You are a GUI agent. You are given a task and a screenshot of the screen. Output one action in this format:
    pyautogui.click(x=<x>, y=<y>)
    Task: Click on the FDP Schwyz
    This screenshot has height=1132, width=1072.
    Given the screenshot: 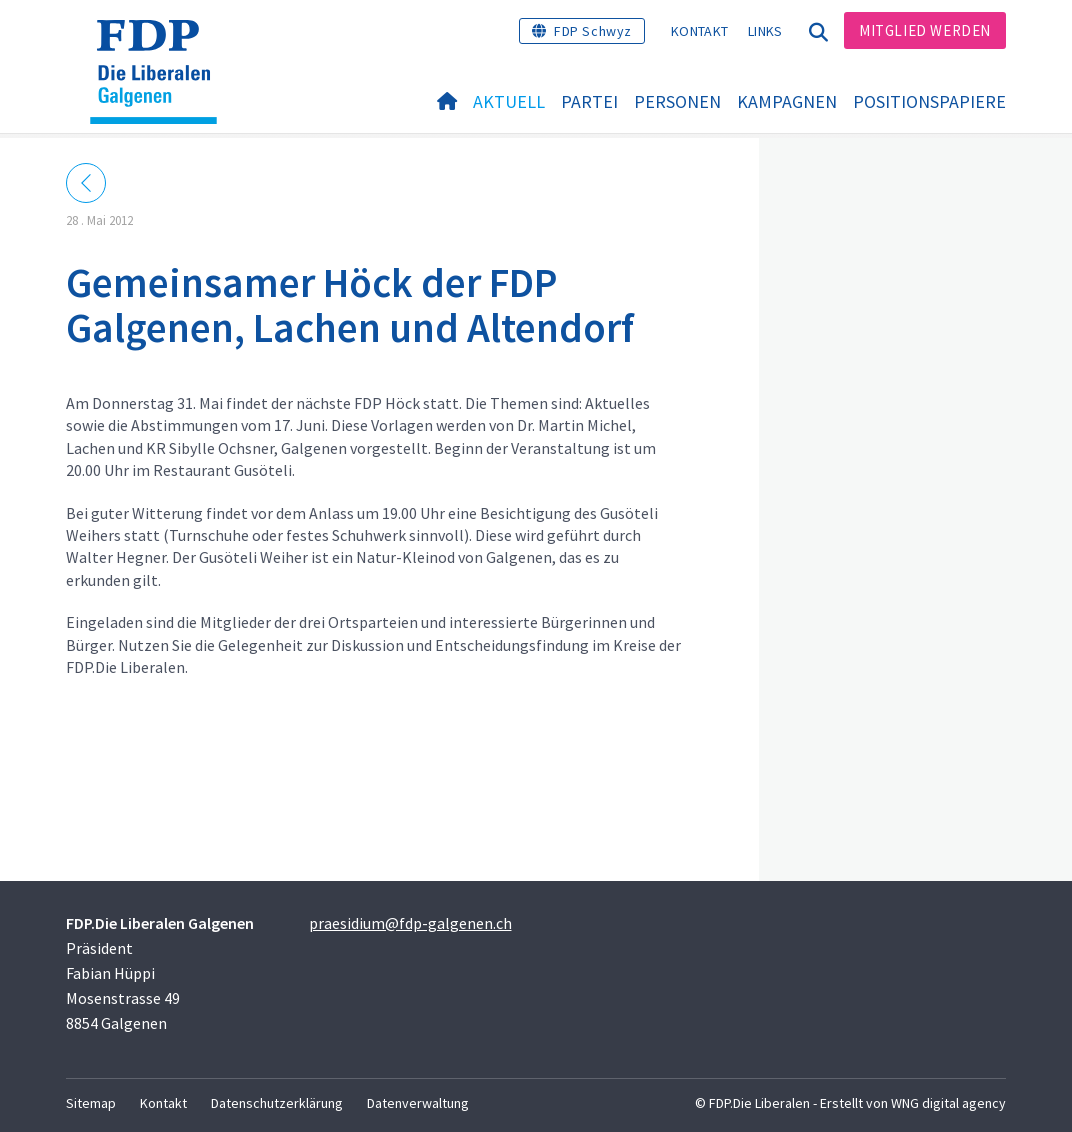 What is the action you would take?
    pyautogui.click(x=593, y=31)
    